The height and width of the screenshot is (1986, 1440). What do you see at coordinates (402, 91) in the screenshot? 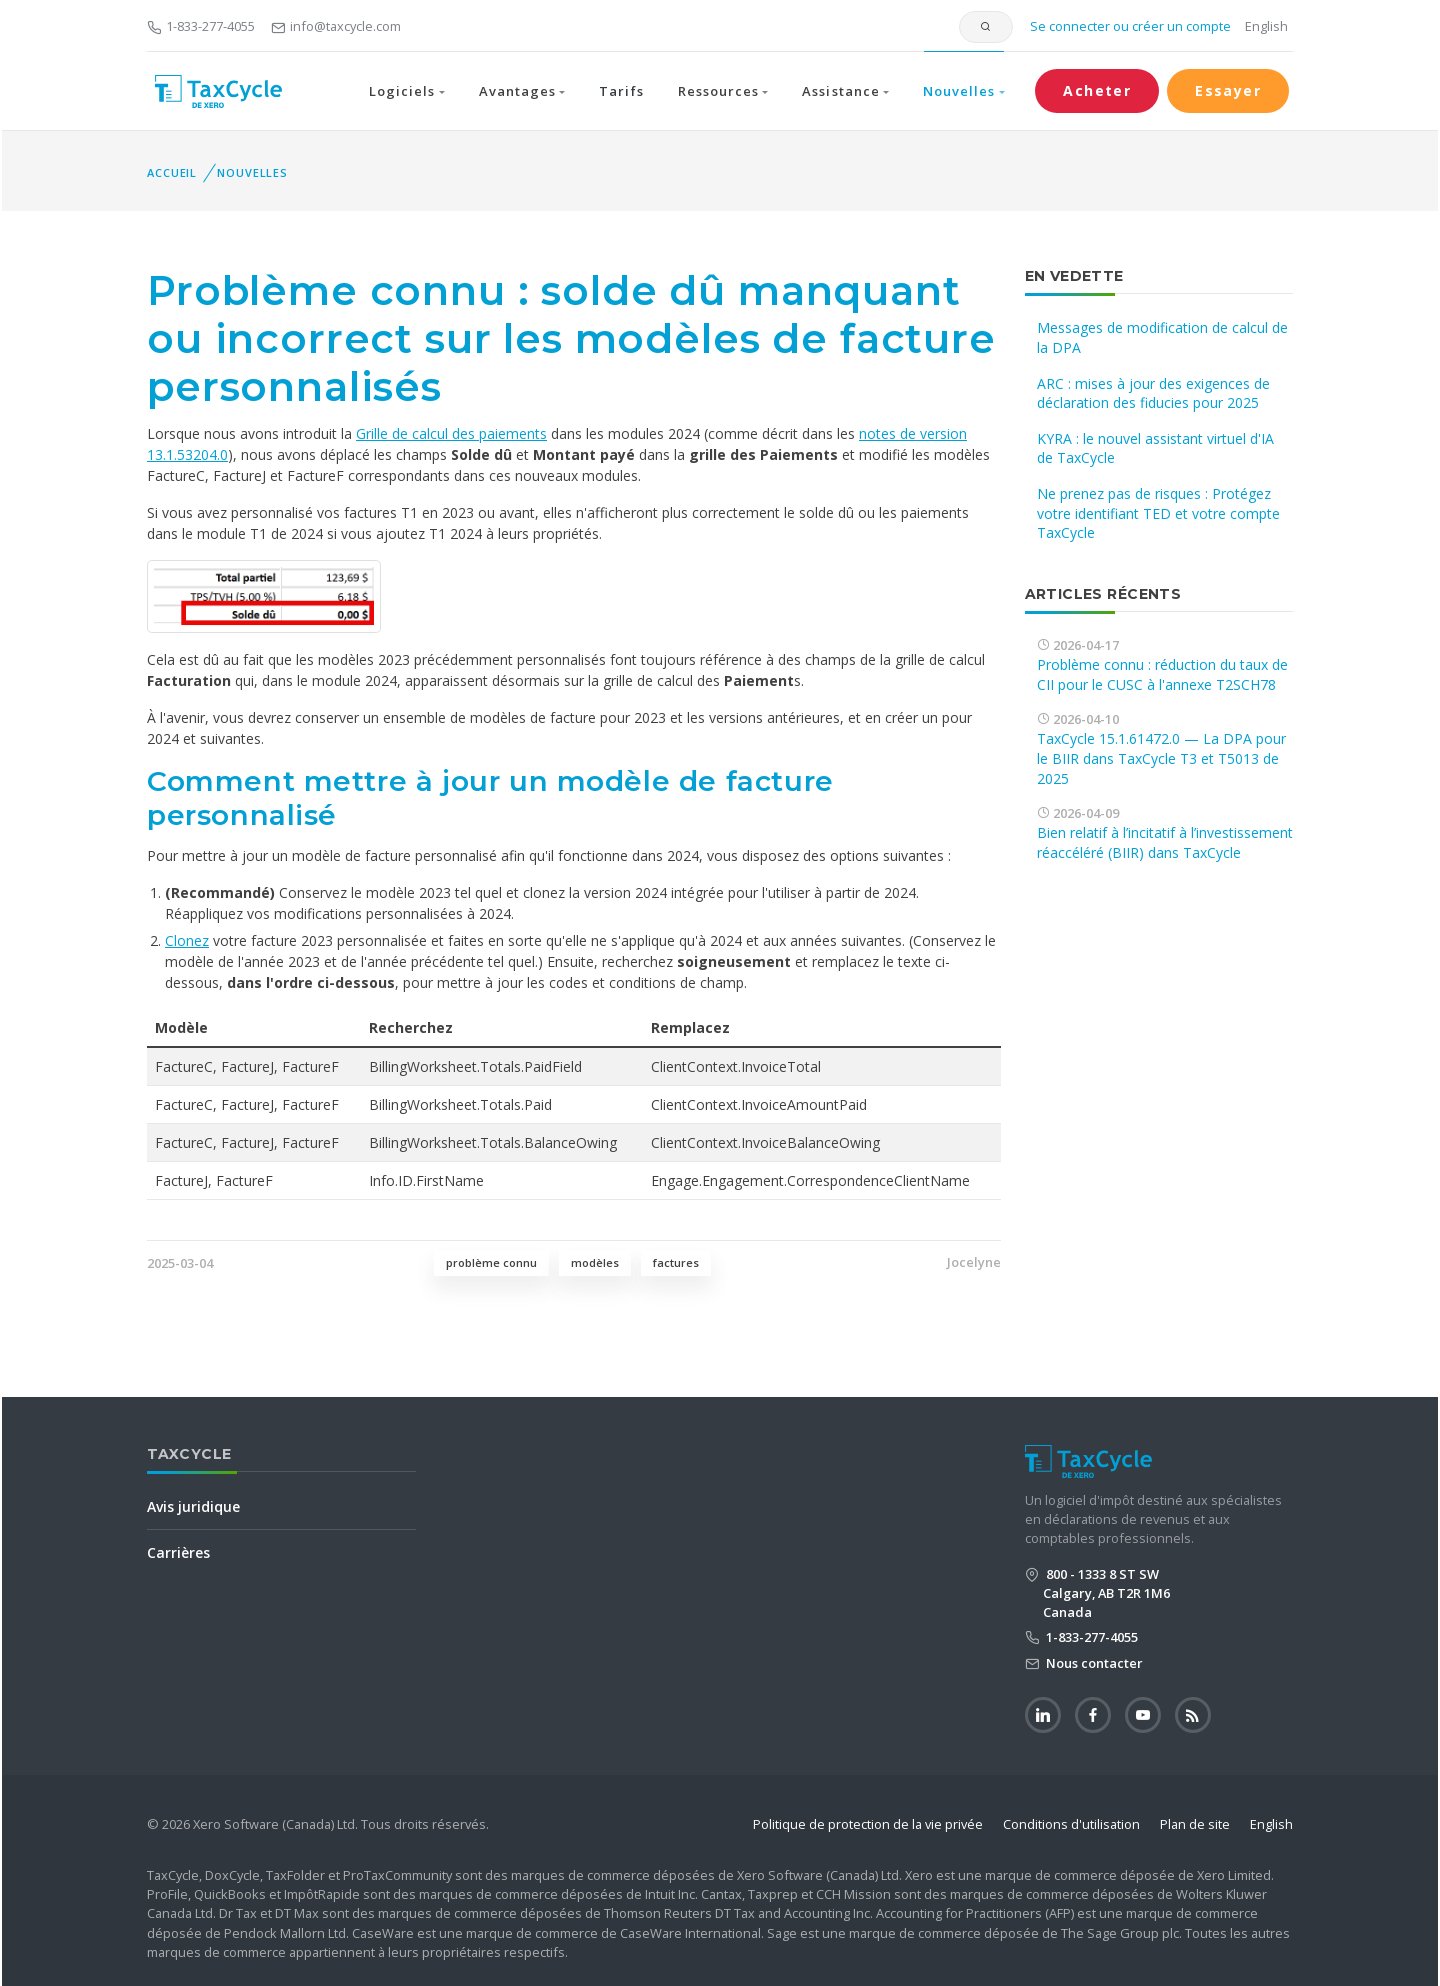
I see `Logiciels [button]` at bounding box center [402, 91].